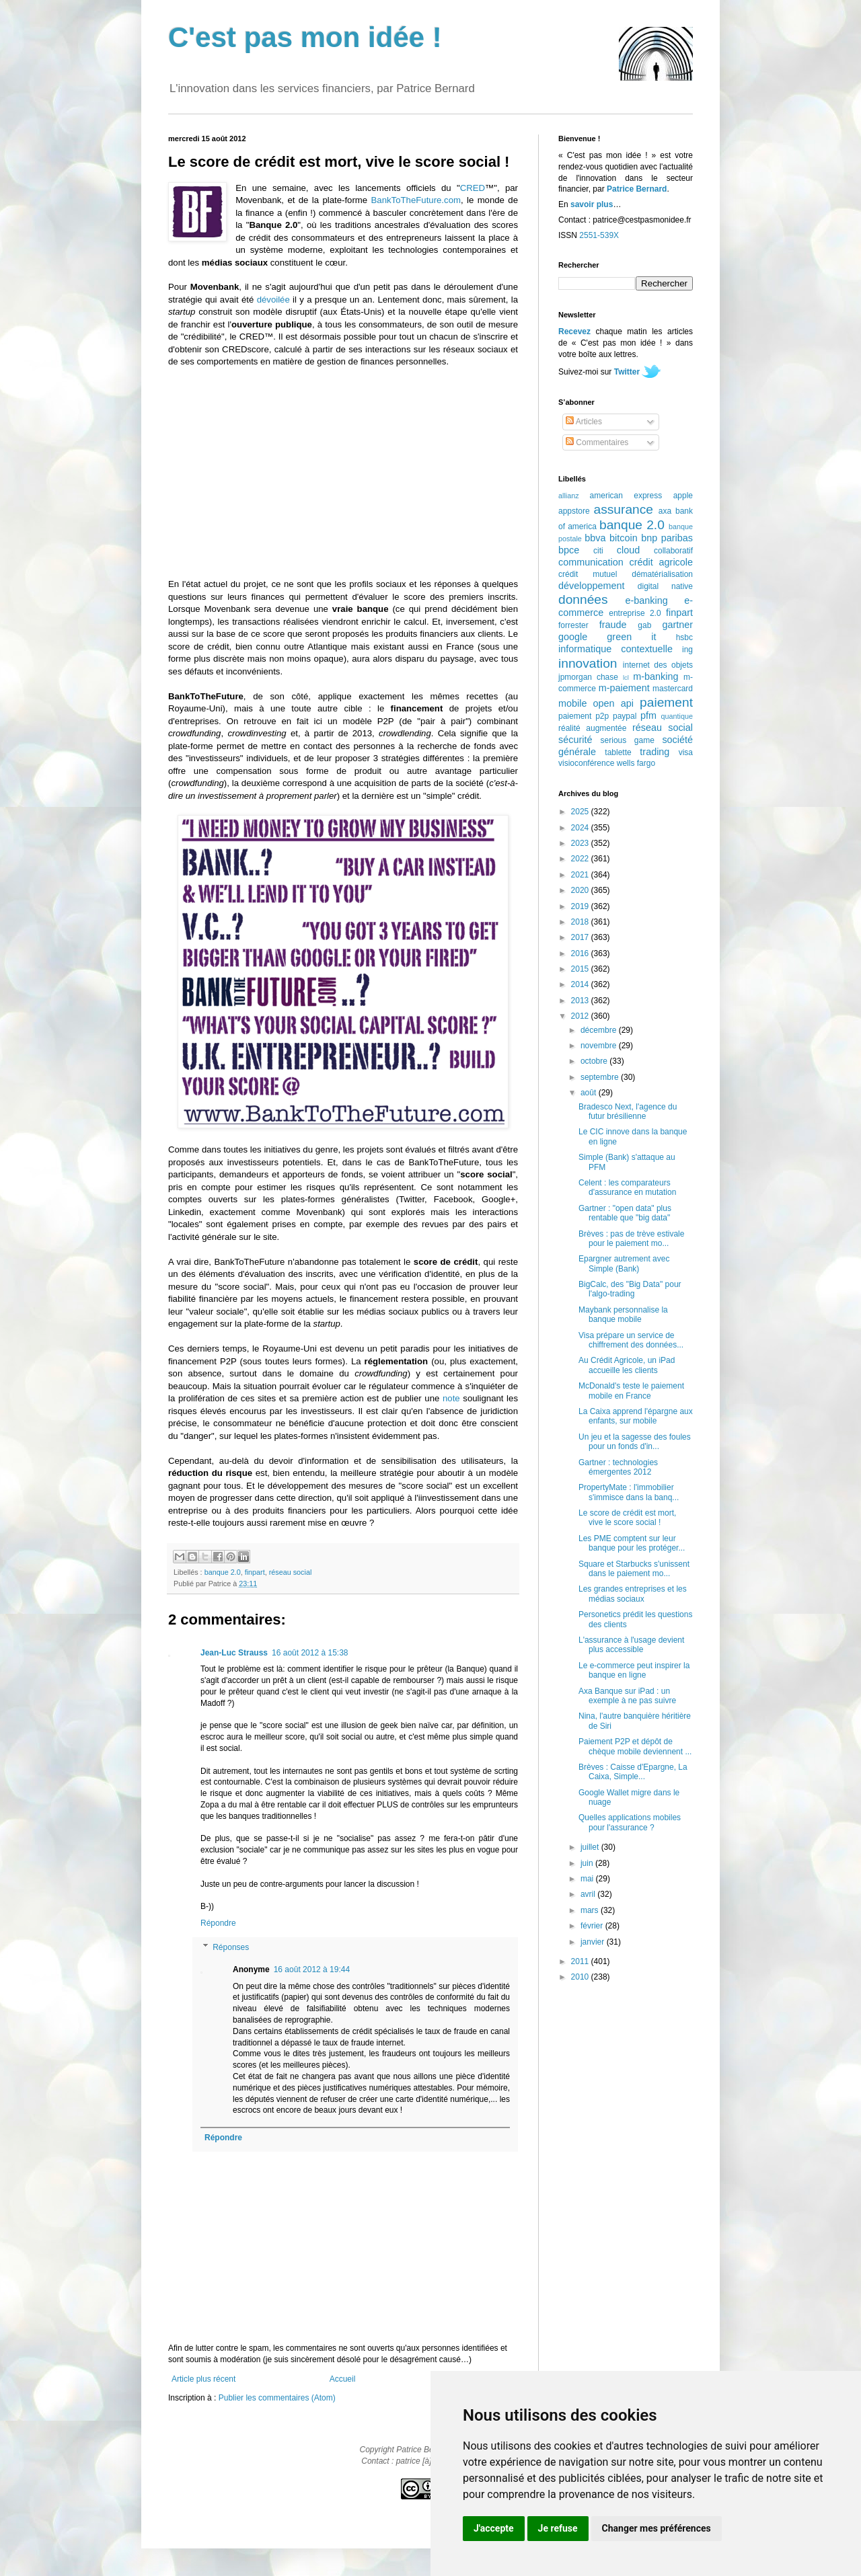 The width and height of the screenshot is (861, 2576). What do you see at coordinates (558, 2528) in the screenshot?
I see `Je refuse [button]` at bounding box center [558, 2528].